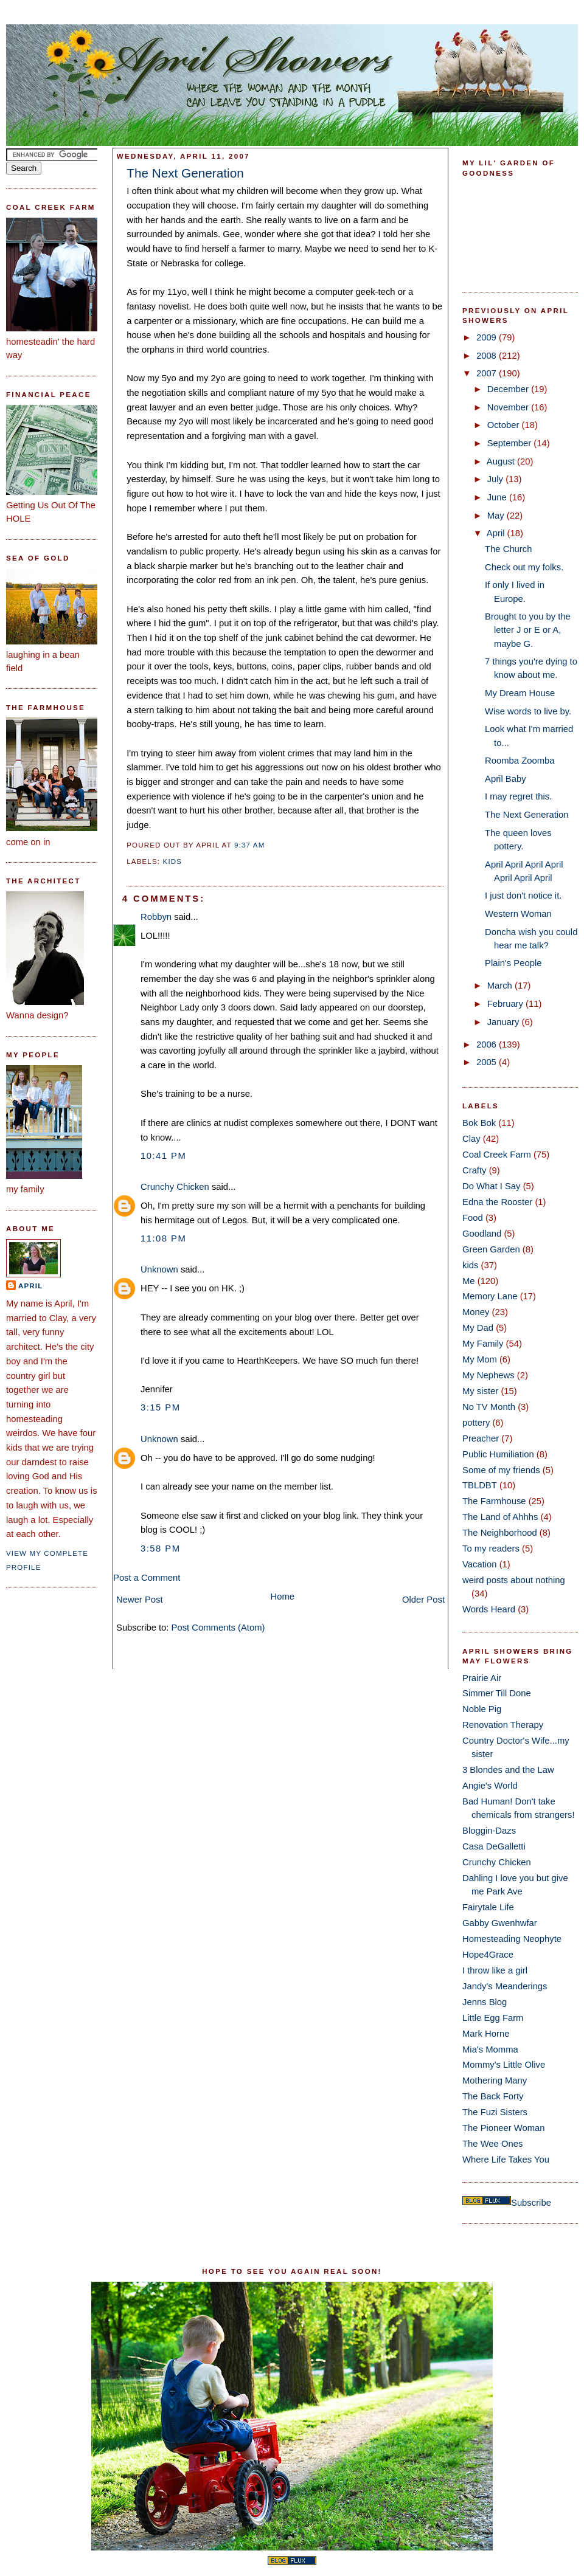 This screenshot has height=2576, width=584. What do you see at coordinates (491, 1548) in the screenshot?
I see `To my readers` at bounding box center [491, 1548].